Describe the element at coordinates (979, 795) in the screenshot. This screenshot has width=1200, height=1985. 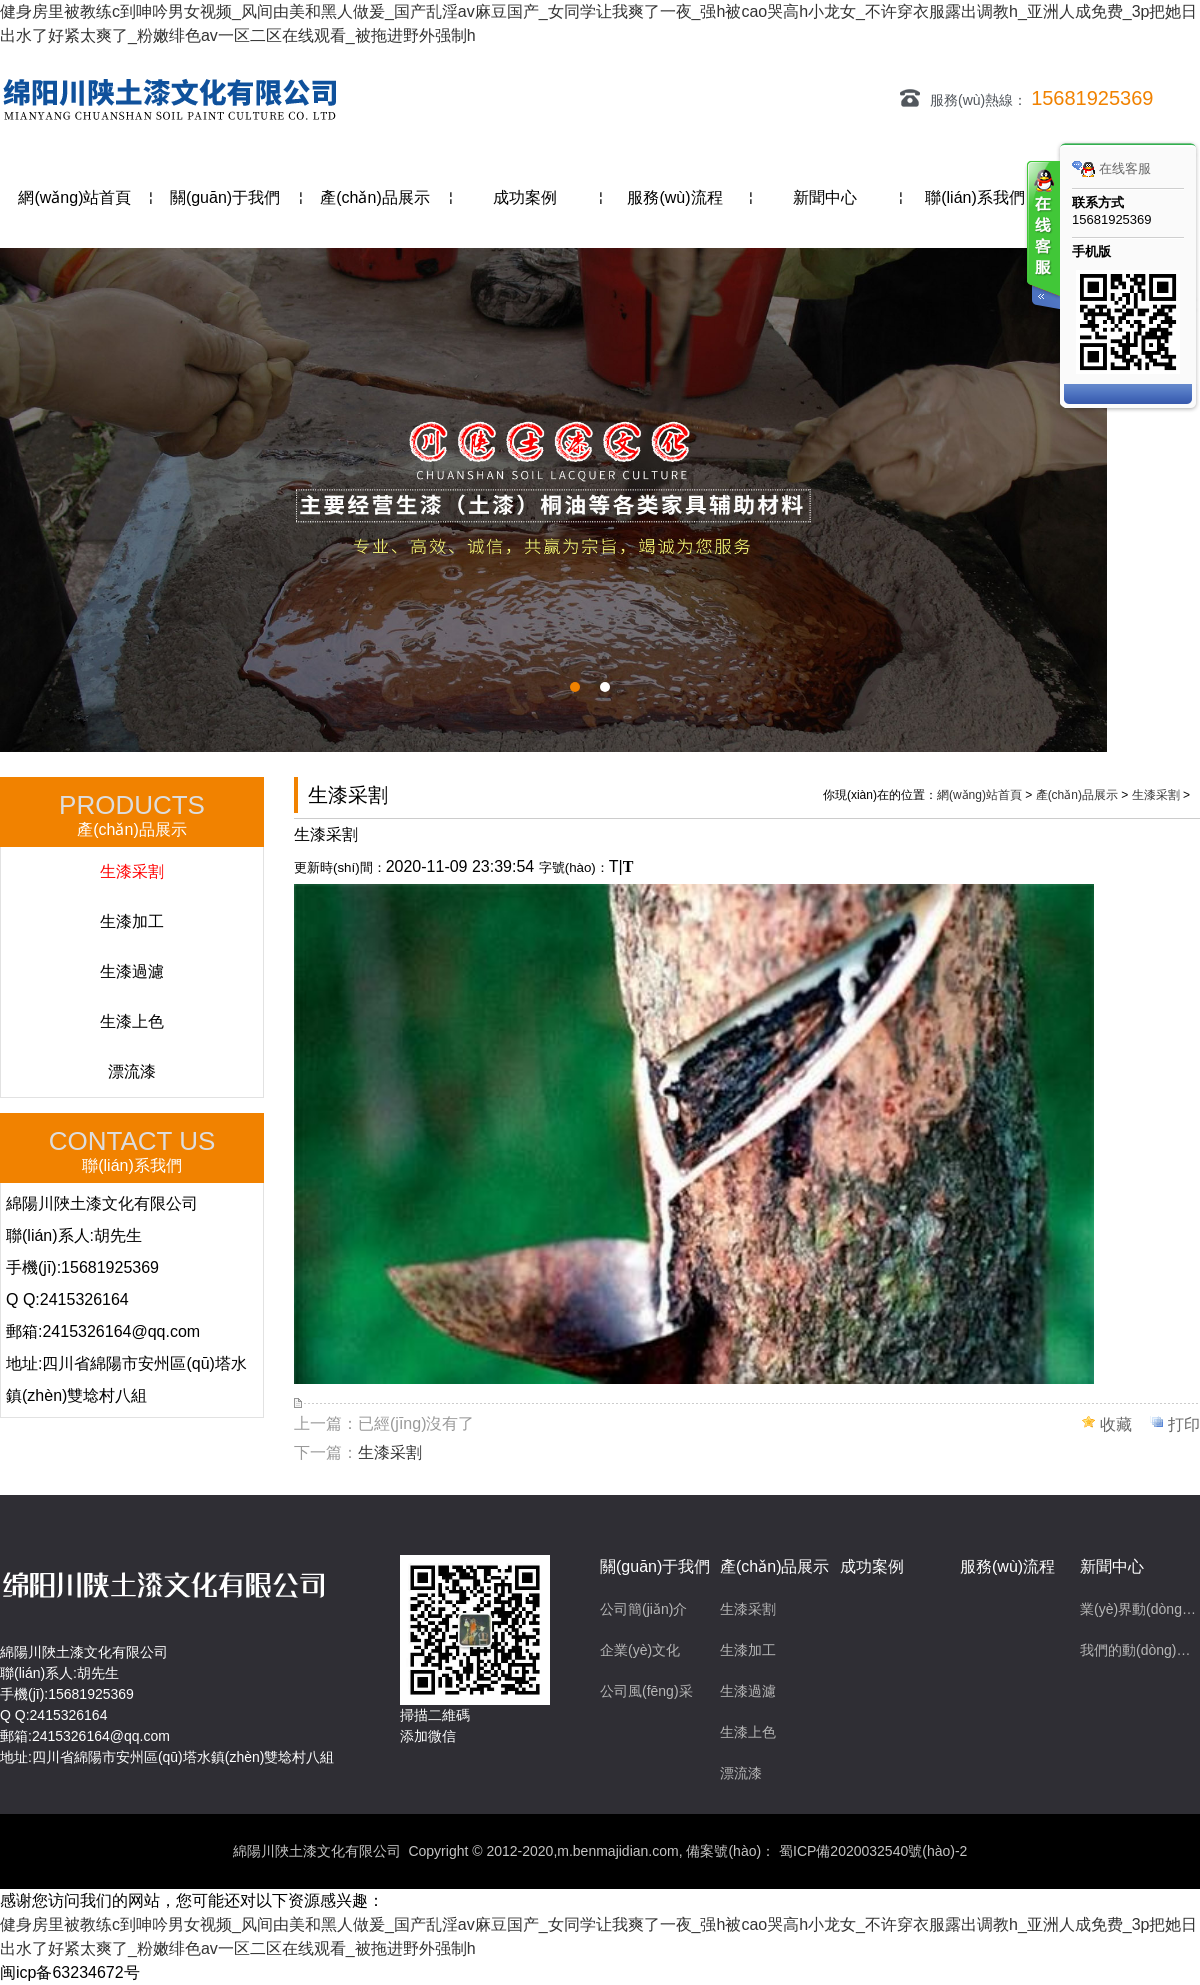
I see `網(wǎng)站首頁` at that location.